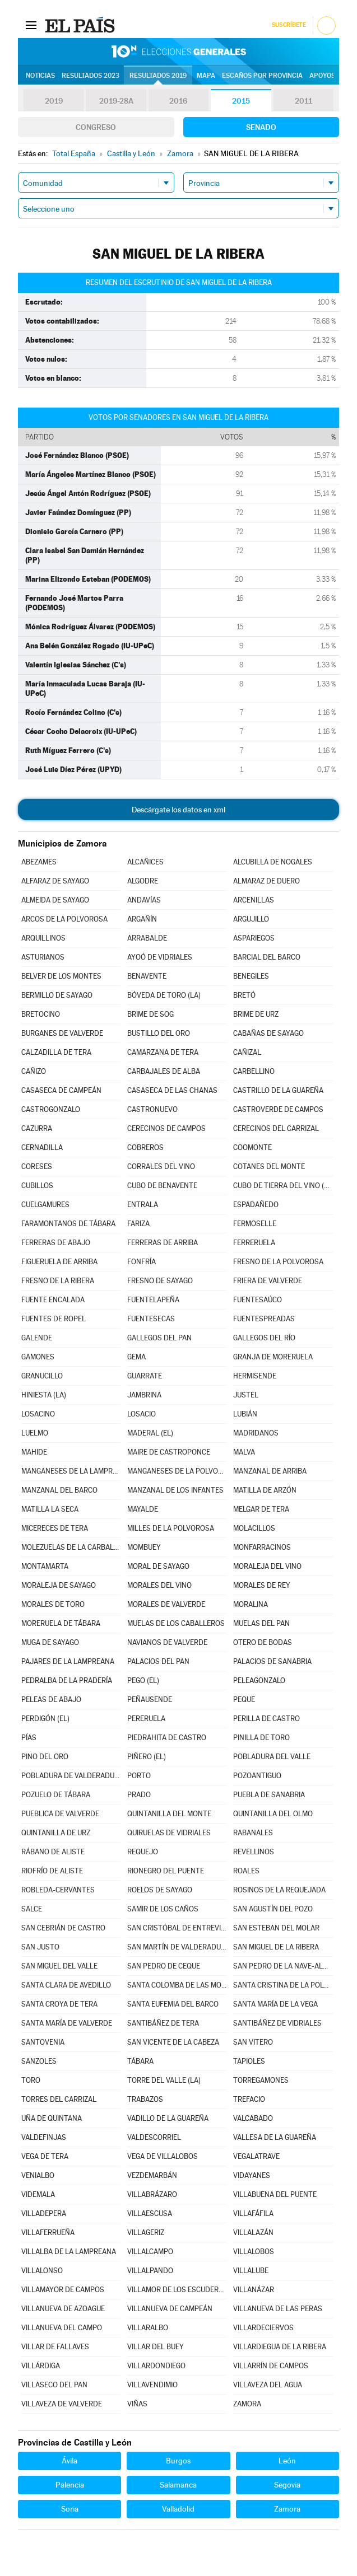 The height and width of the screenshot is (2576, 357). I want to click on VALDEFINJAS, so click(43, 2137).